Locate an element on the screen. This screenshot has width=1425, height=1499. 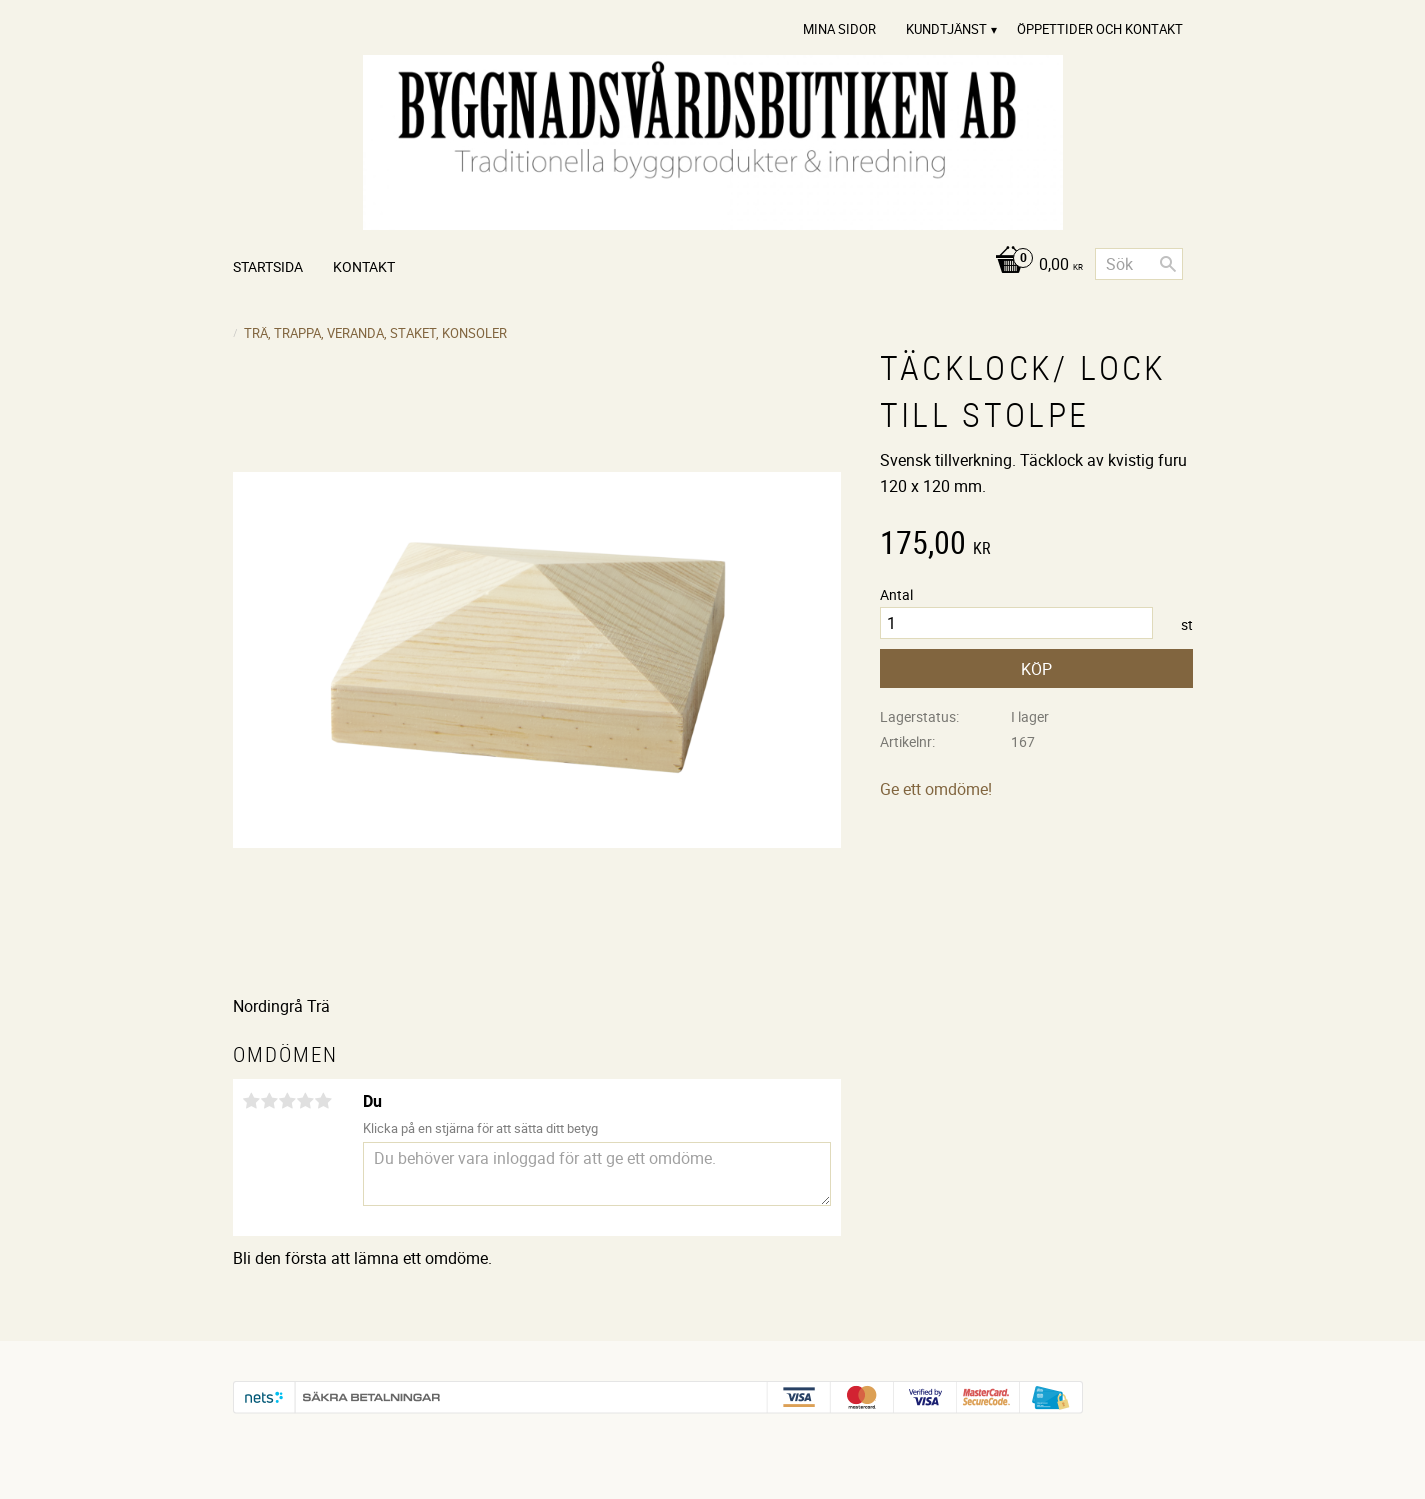
[Sök produkter & kategorier] is located at coordinates (1139, 264).